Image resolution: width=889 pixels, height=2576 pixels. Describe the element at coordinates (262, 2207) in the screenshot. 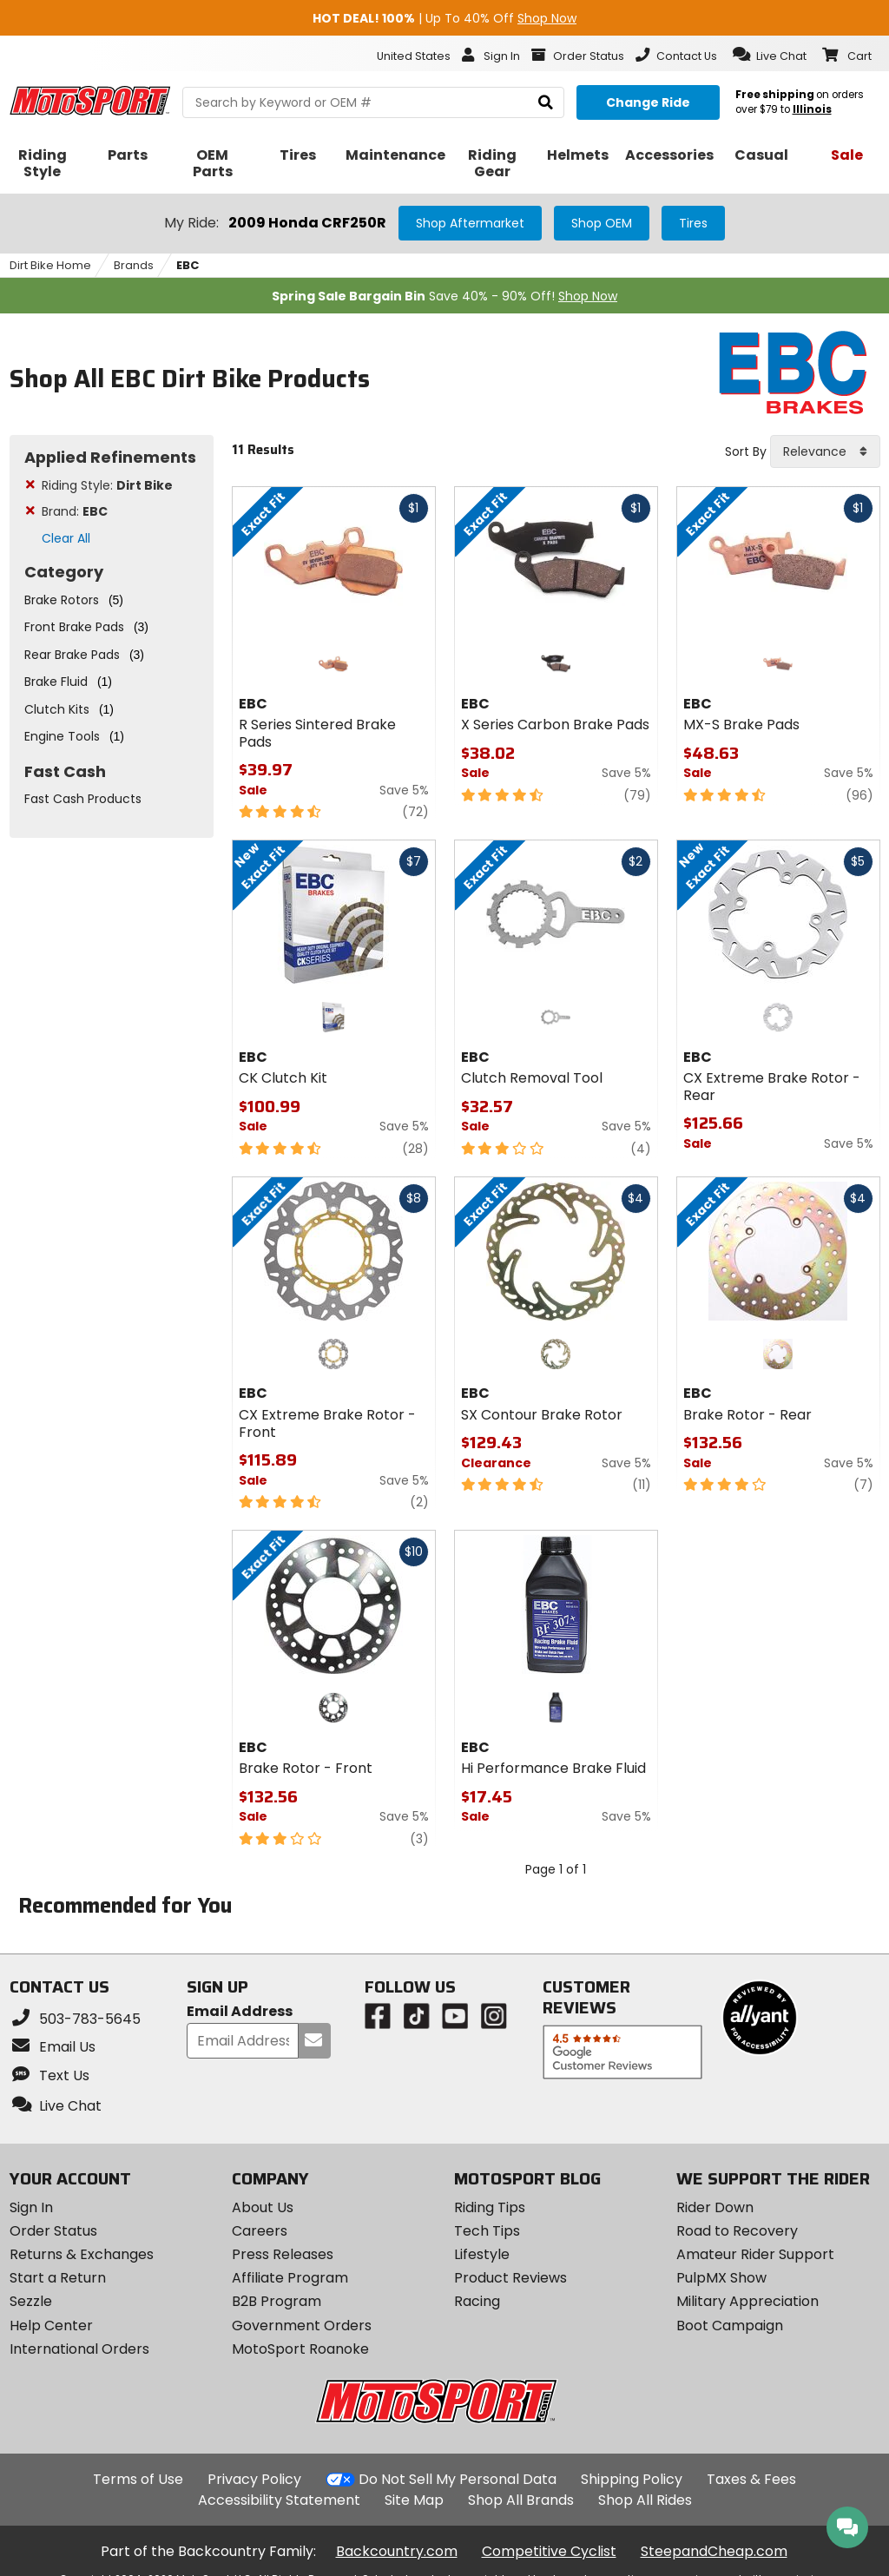

I see `About Us` at that location.